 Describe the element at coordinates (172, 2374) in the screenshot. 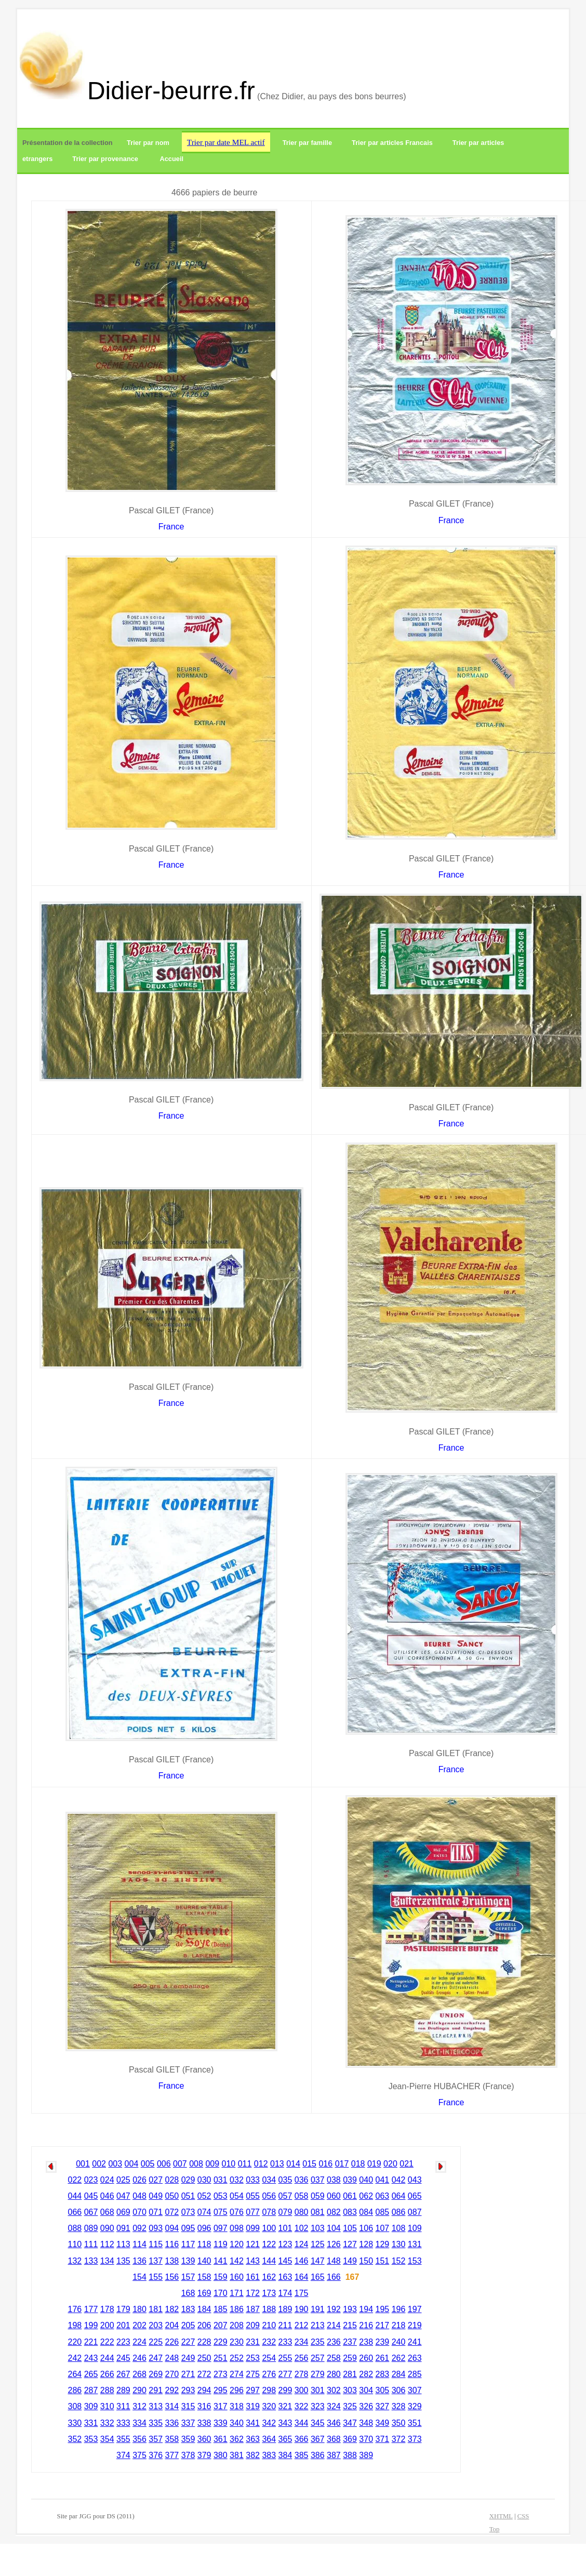

I see `270` at that location.